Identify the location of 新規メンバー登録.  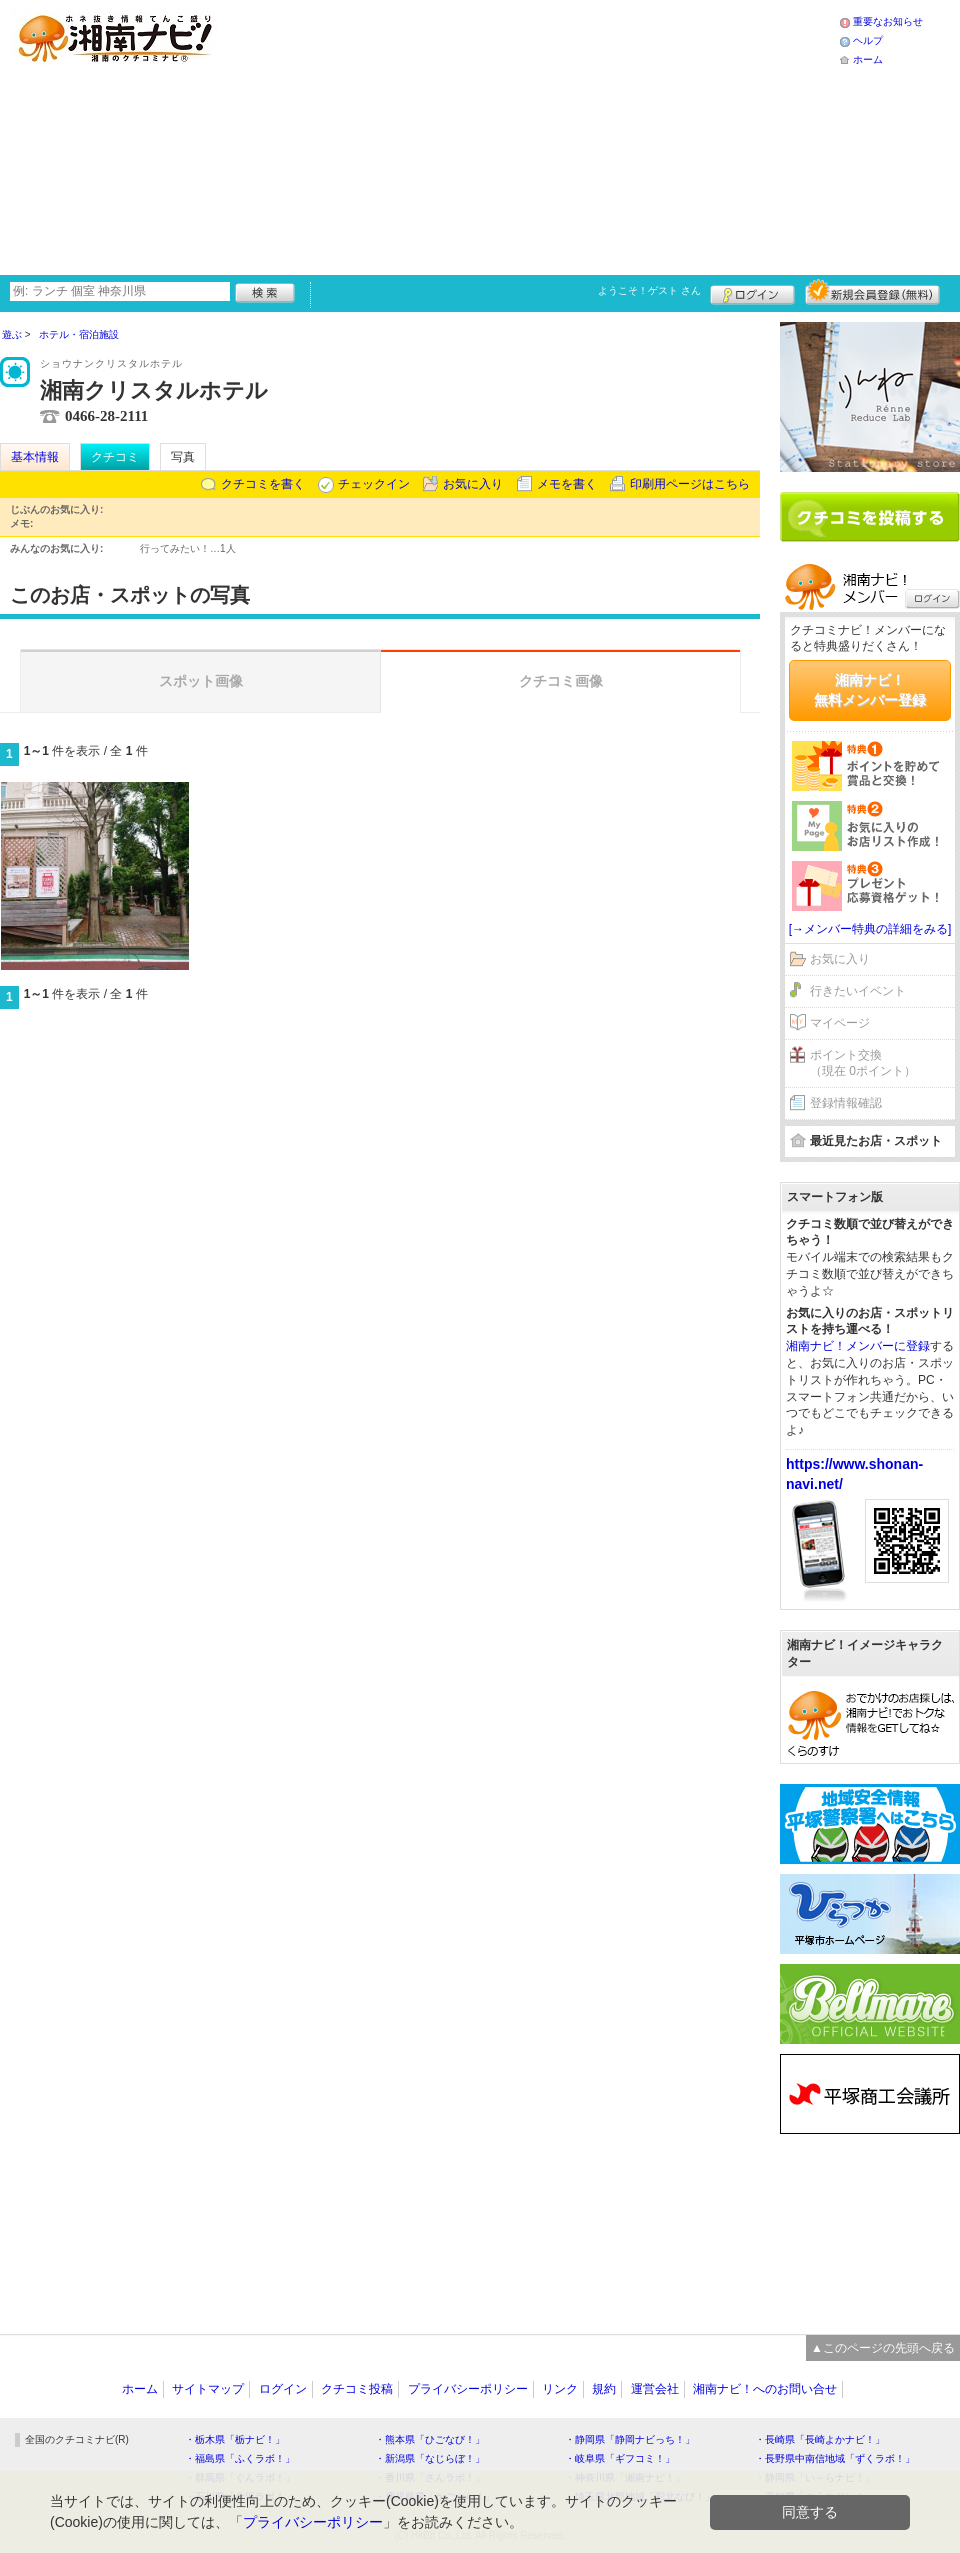
(872, 292).